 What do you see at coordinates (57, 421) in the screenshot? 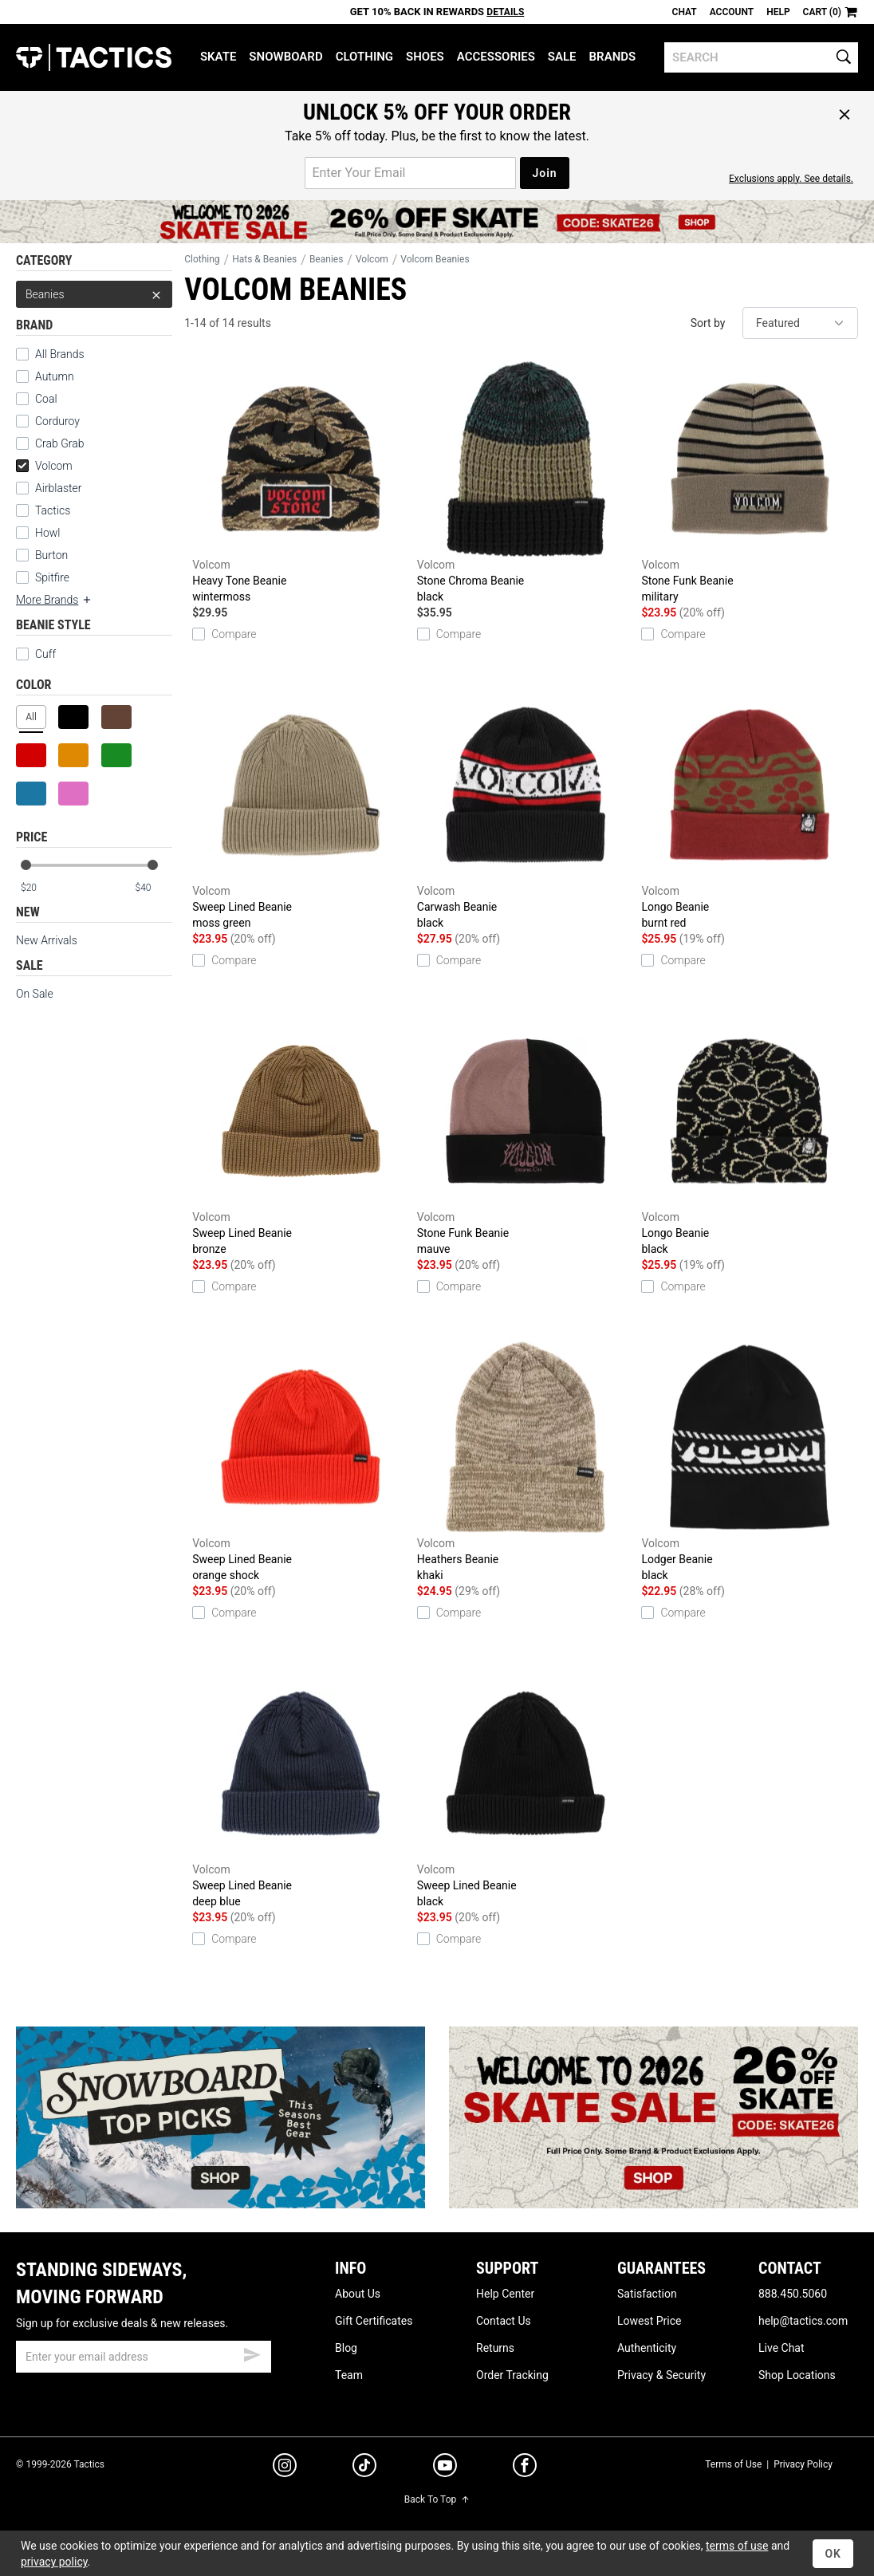
I see `Corduroy` at bounding box center [57, 421].